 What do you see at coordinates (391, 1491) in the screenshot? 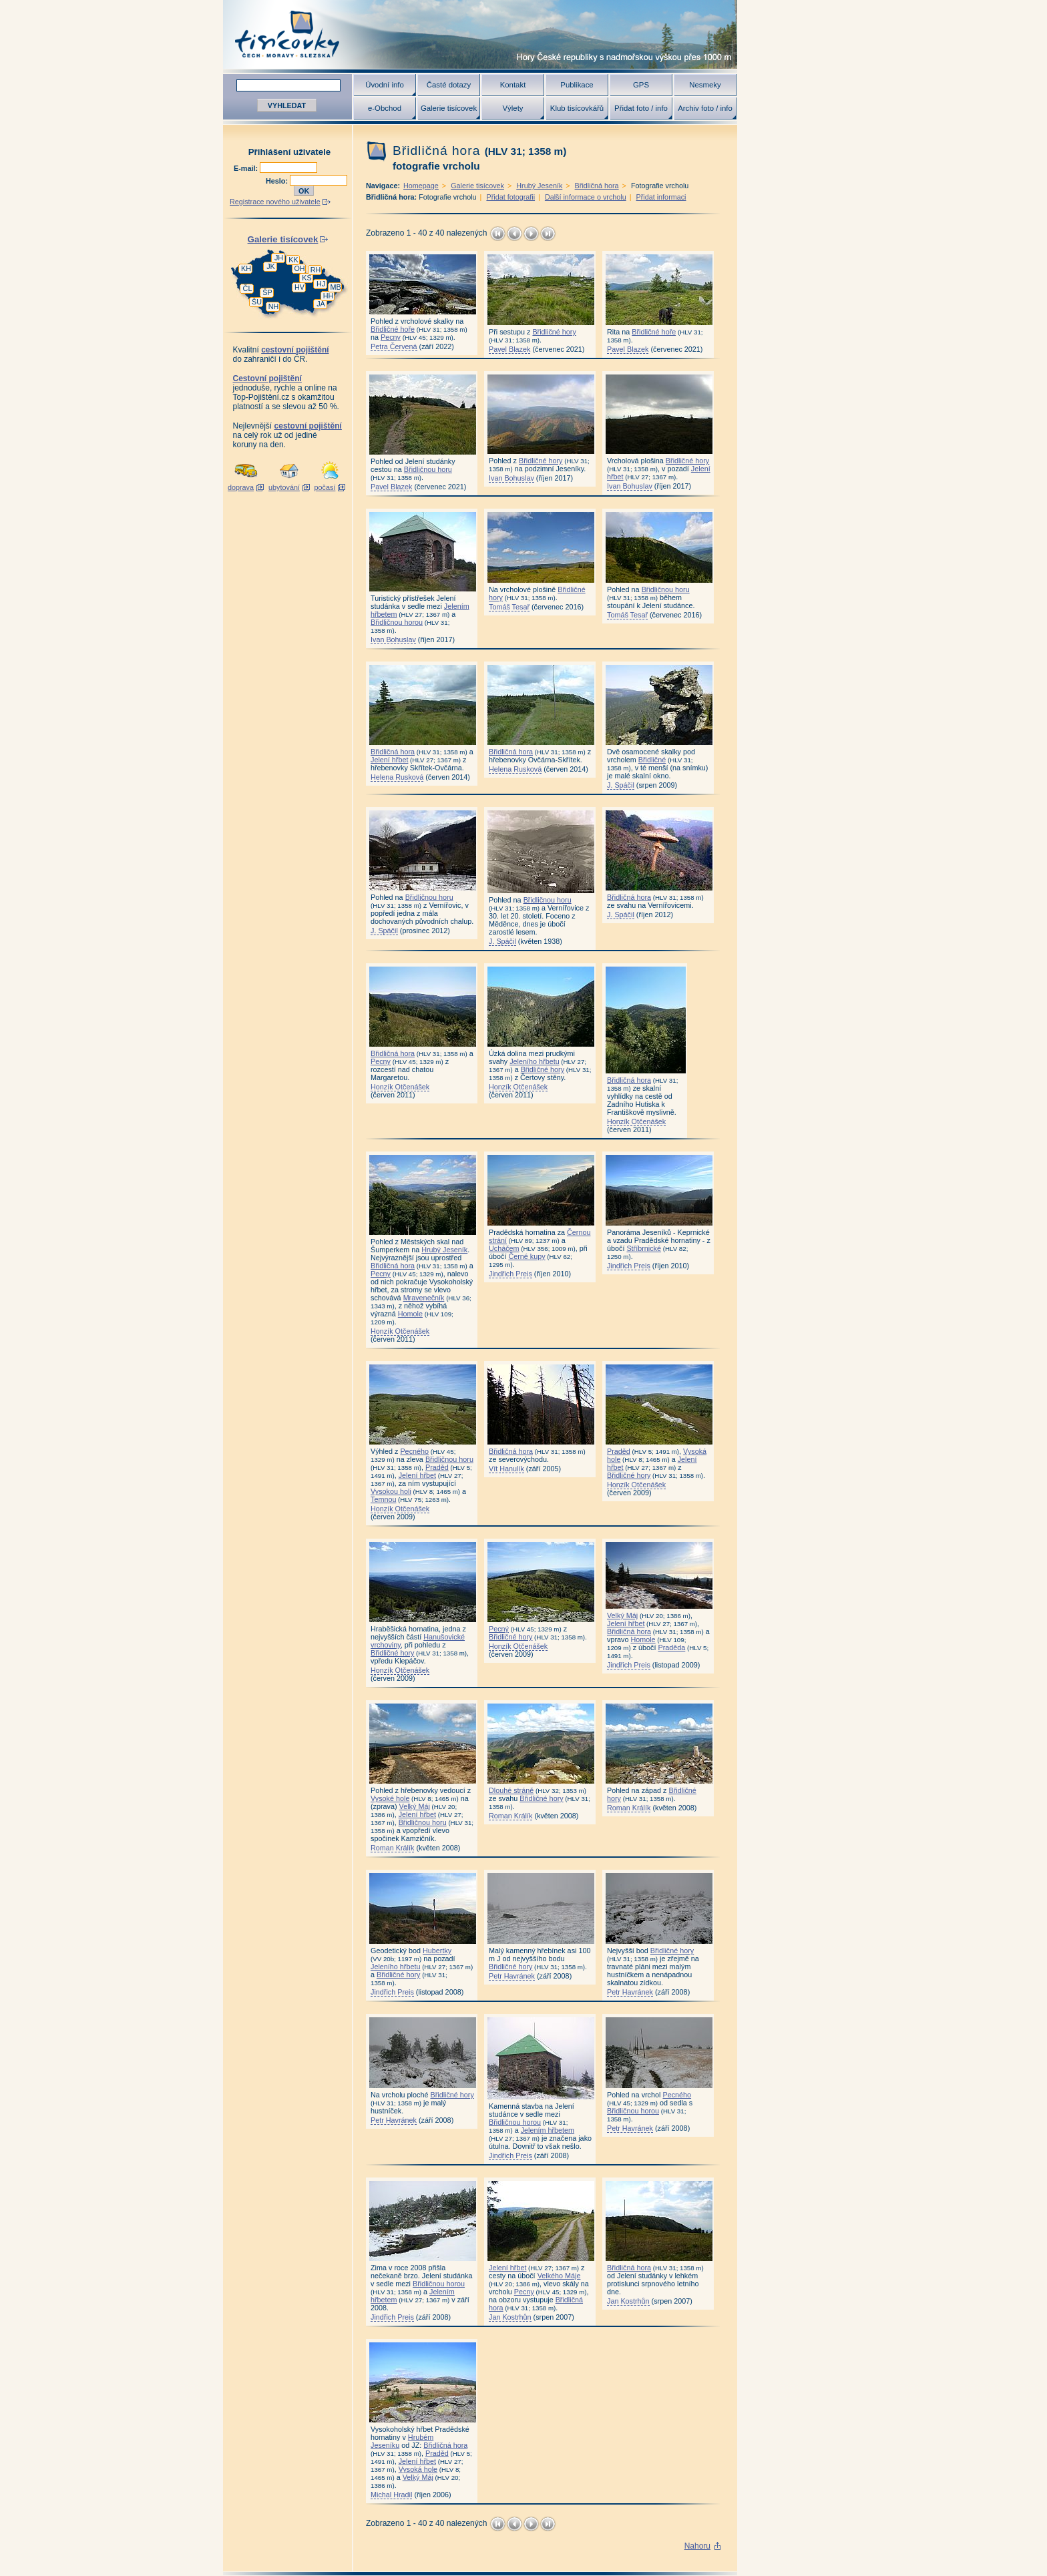
I see `Vysokou holi` at bounding box center [391, 1491].